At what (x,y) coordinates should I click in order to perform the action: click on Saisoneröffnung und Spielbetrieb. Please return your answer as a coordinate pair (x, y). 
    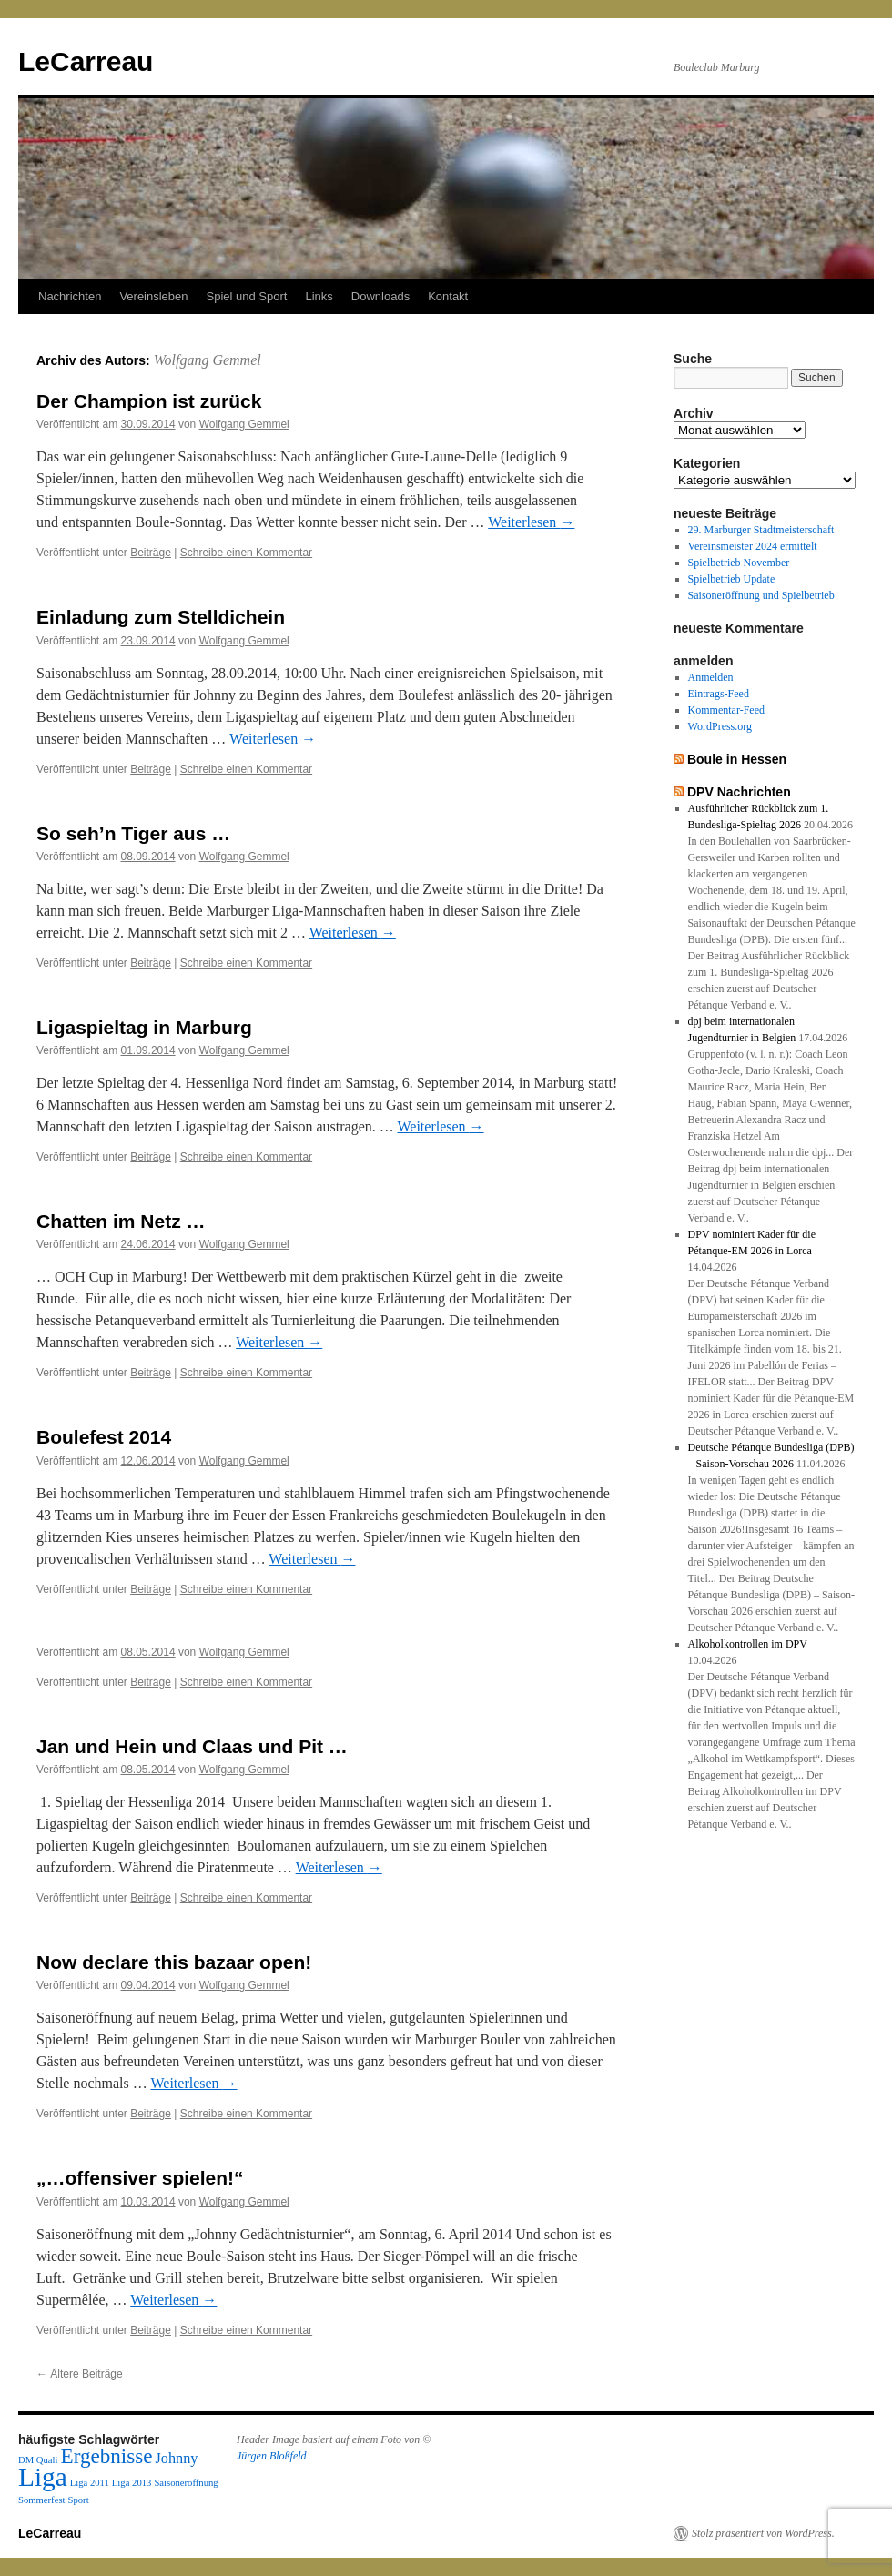
    Looking at the image, I should click on (761, 595).